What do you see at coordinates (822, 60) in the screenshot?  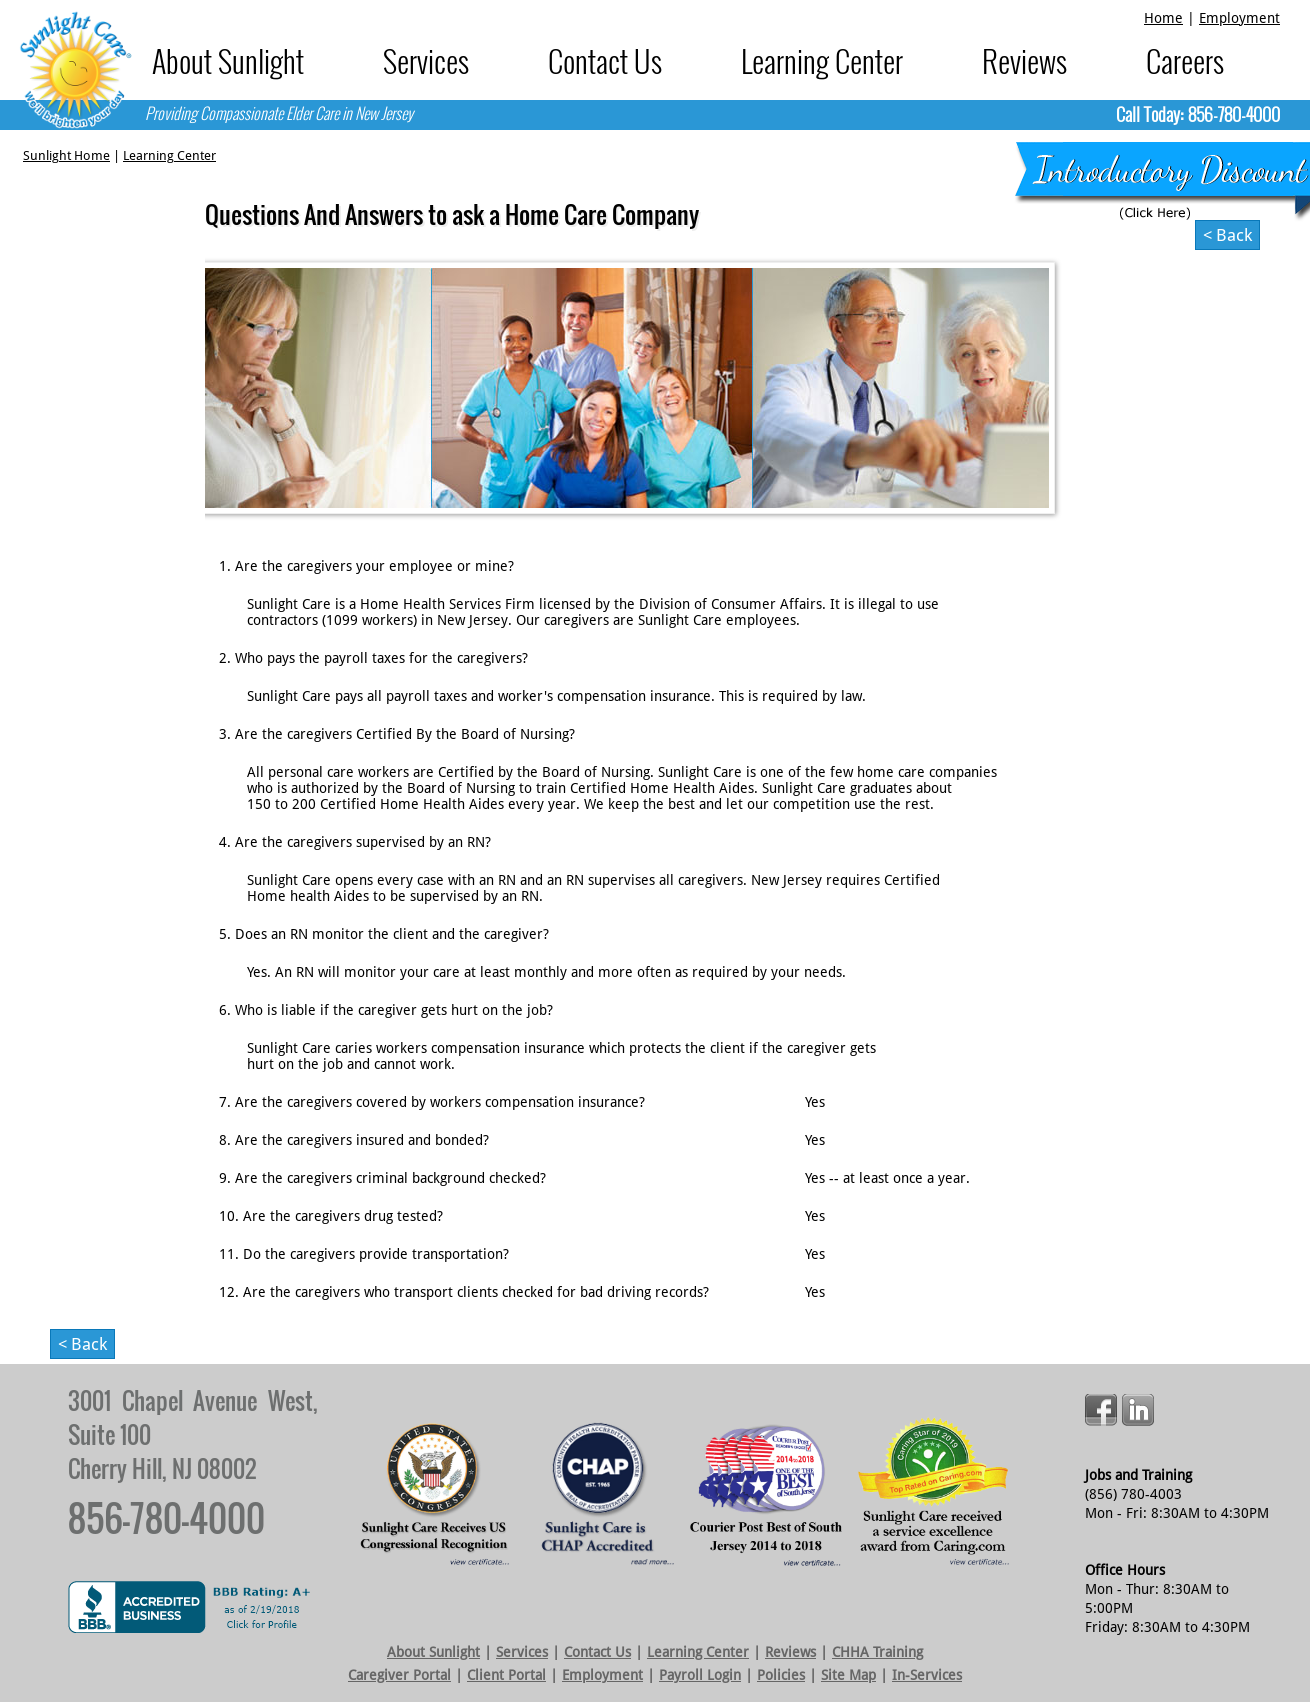 I see `Learning Center` at bounding box center [822, 60].